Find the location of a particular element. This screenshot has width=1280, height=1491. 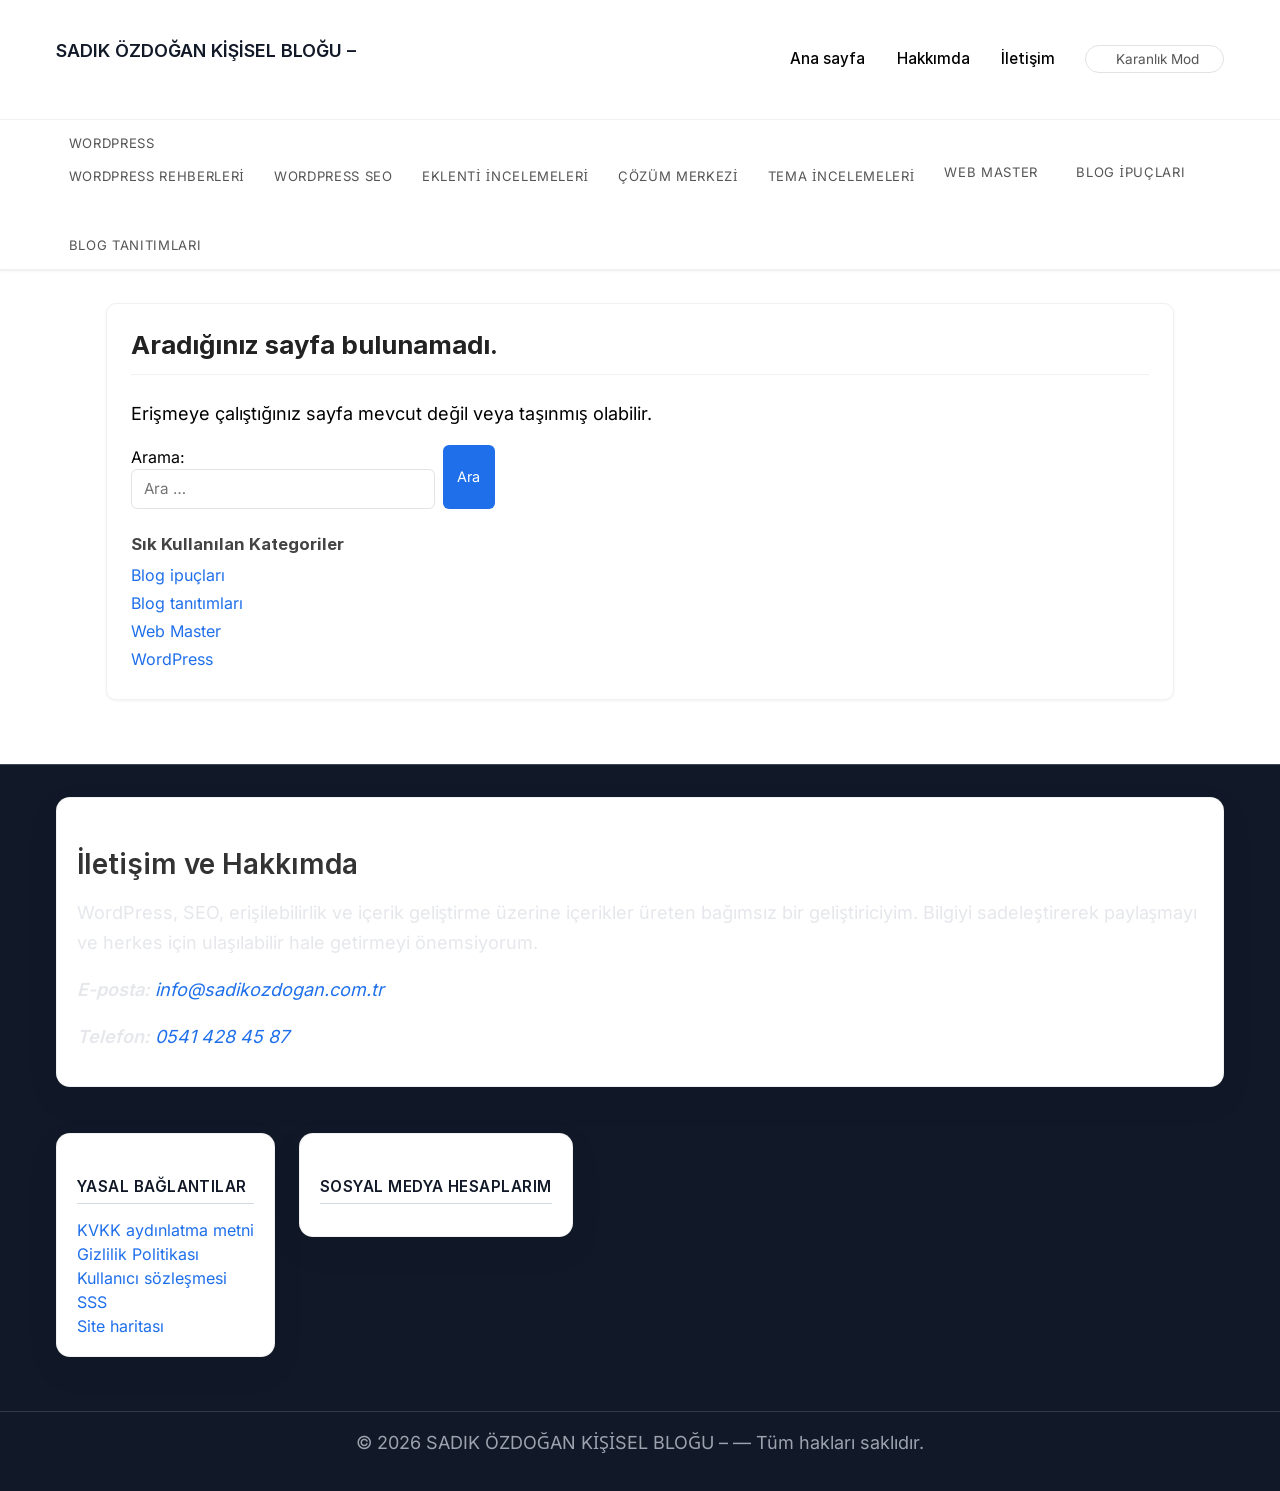

[Karanlık modu aç/kapat] is located at coordinates (1154, 59).